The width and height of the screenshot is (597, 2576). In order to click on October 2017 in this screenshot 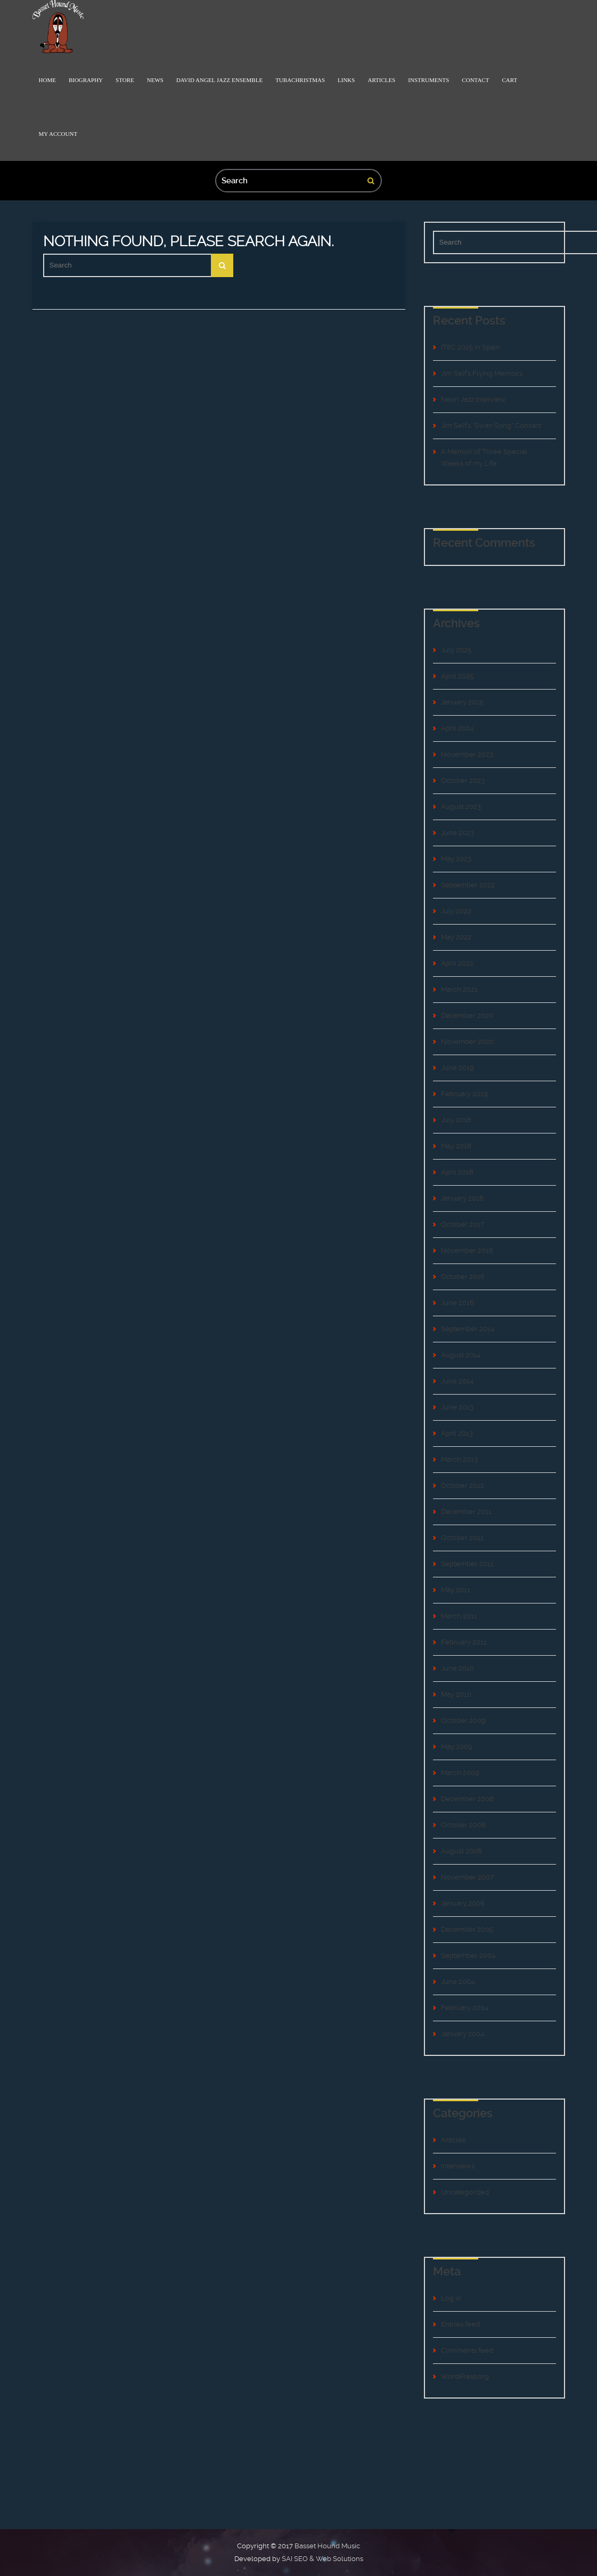, I will do `click(462, 1224)`.